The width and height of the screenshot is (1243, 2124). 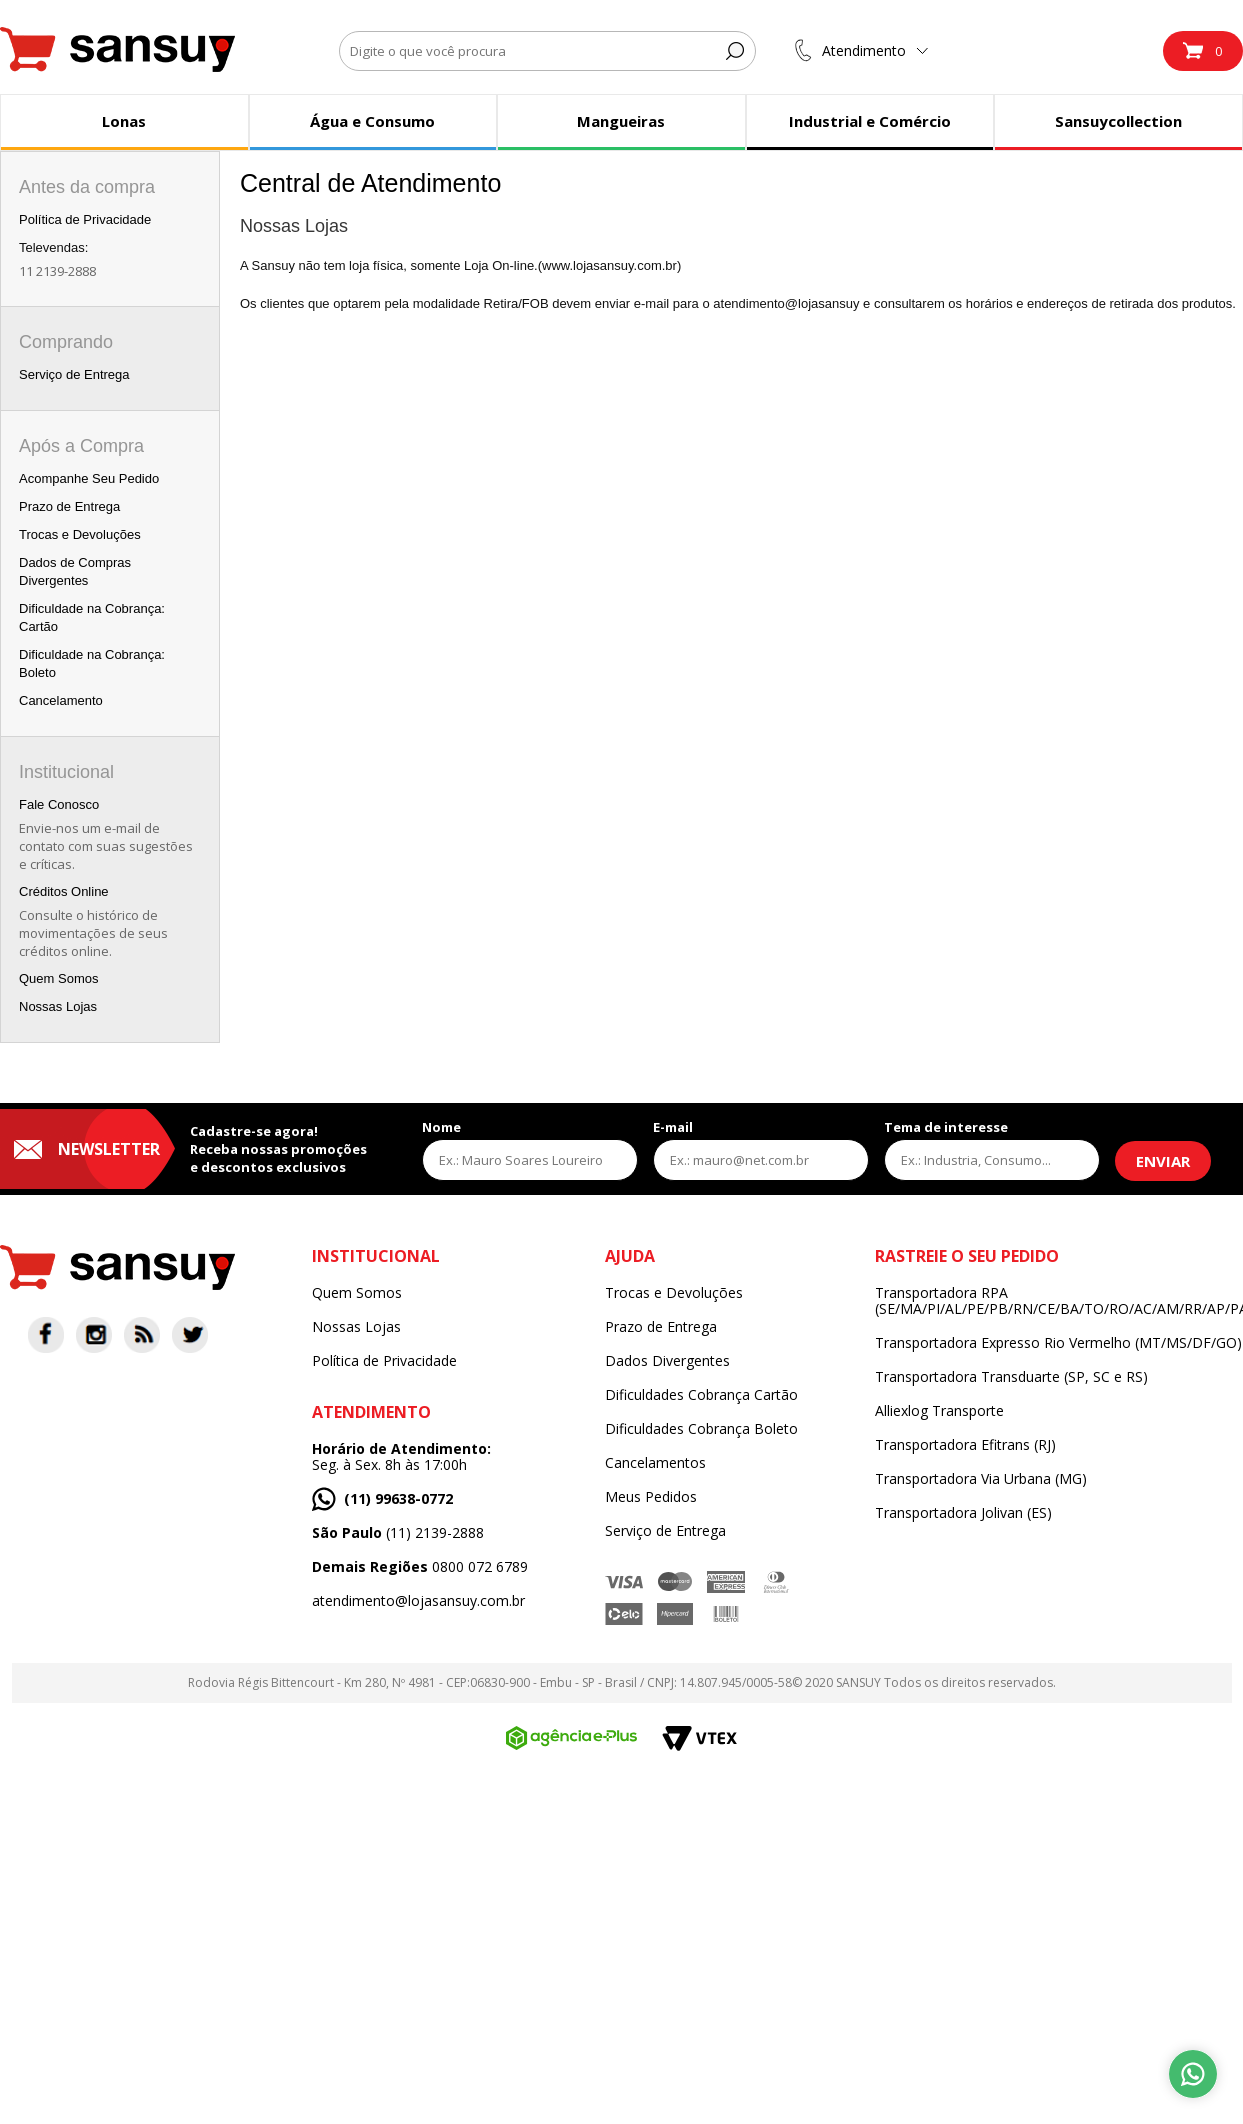 I want to click on Transportadora Jolivan (ES), so click(x=963, y=1513).